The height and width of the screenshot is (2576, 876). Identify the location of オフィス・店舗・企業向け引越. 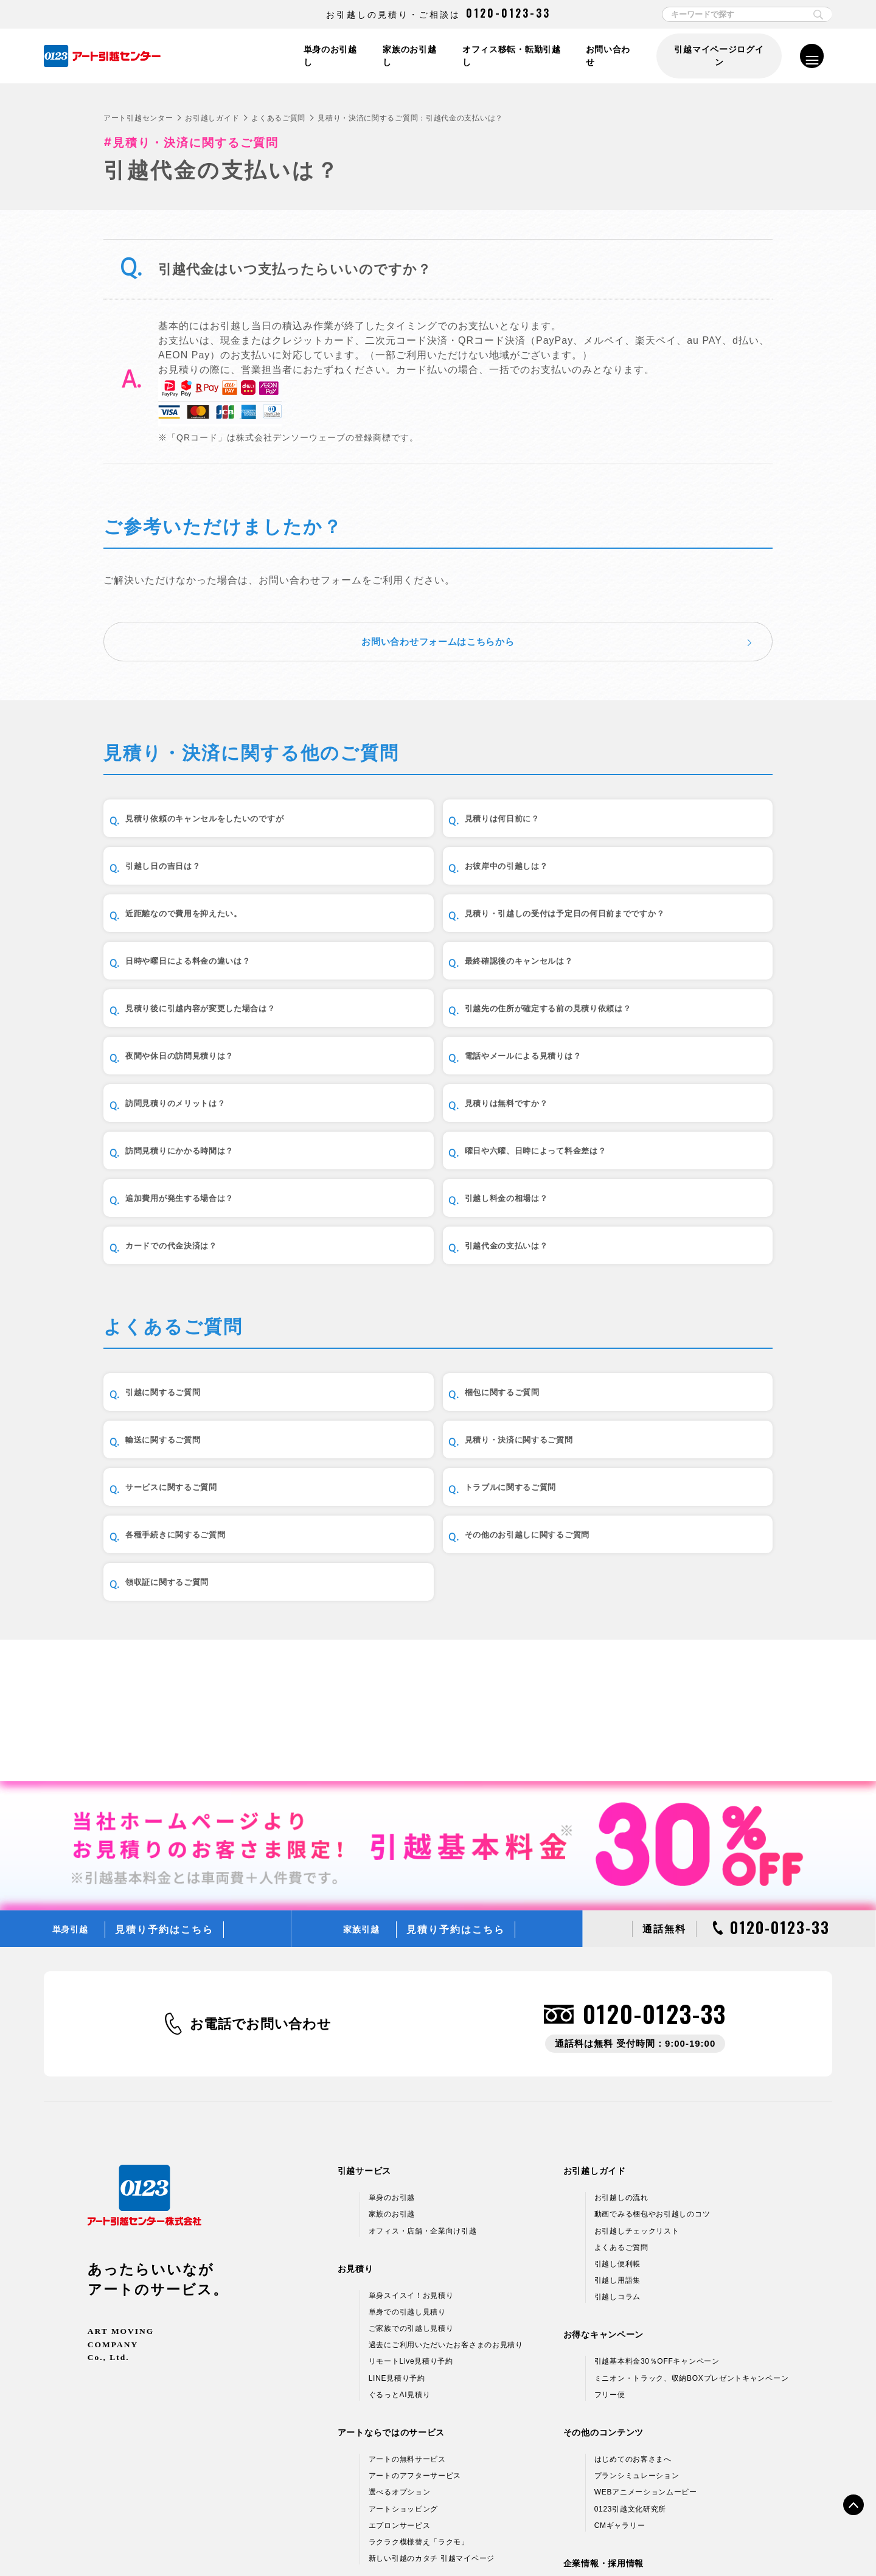
(423, 2045).